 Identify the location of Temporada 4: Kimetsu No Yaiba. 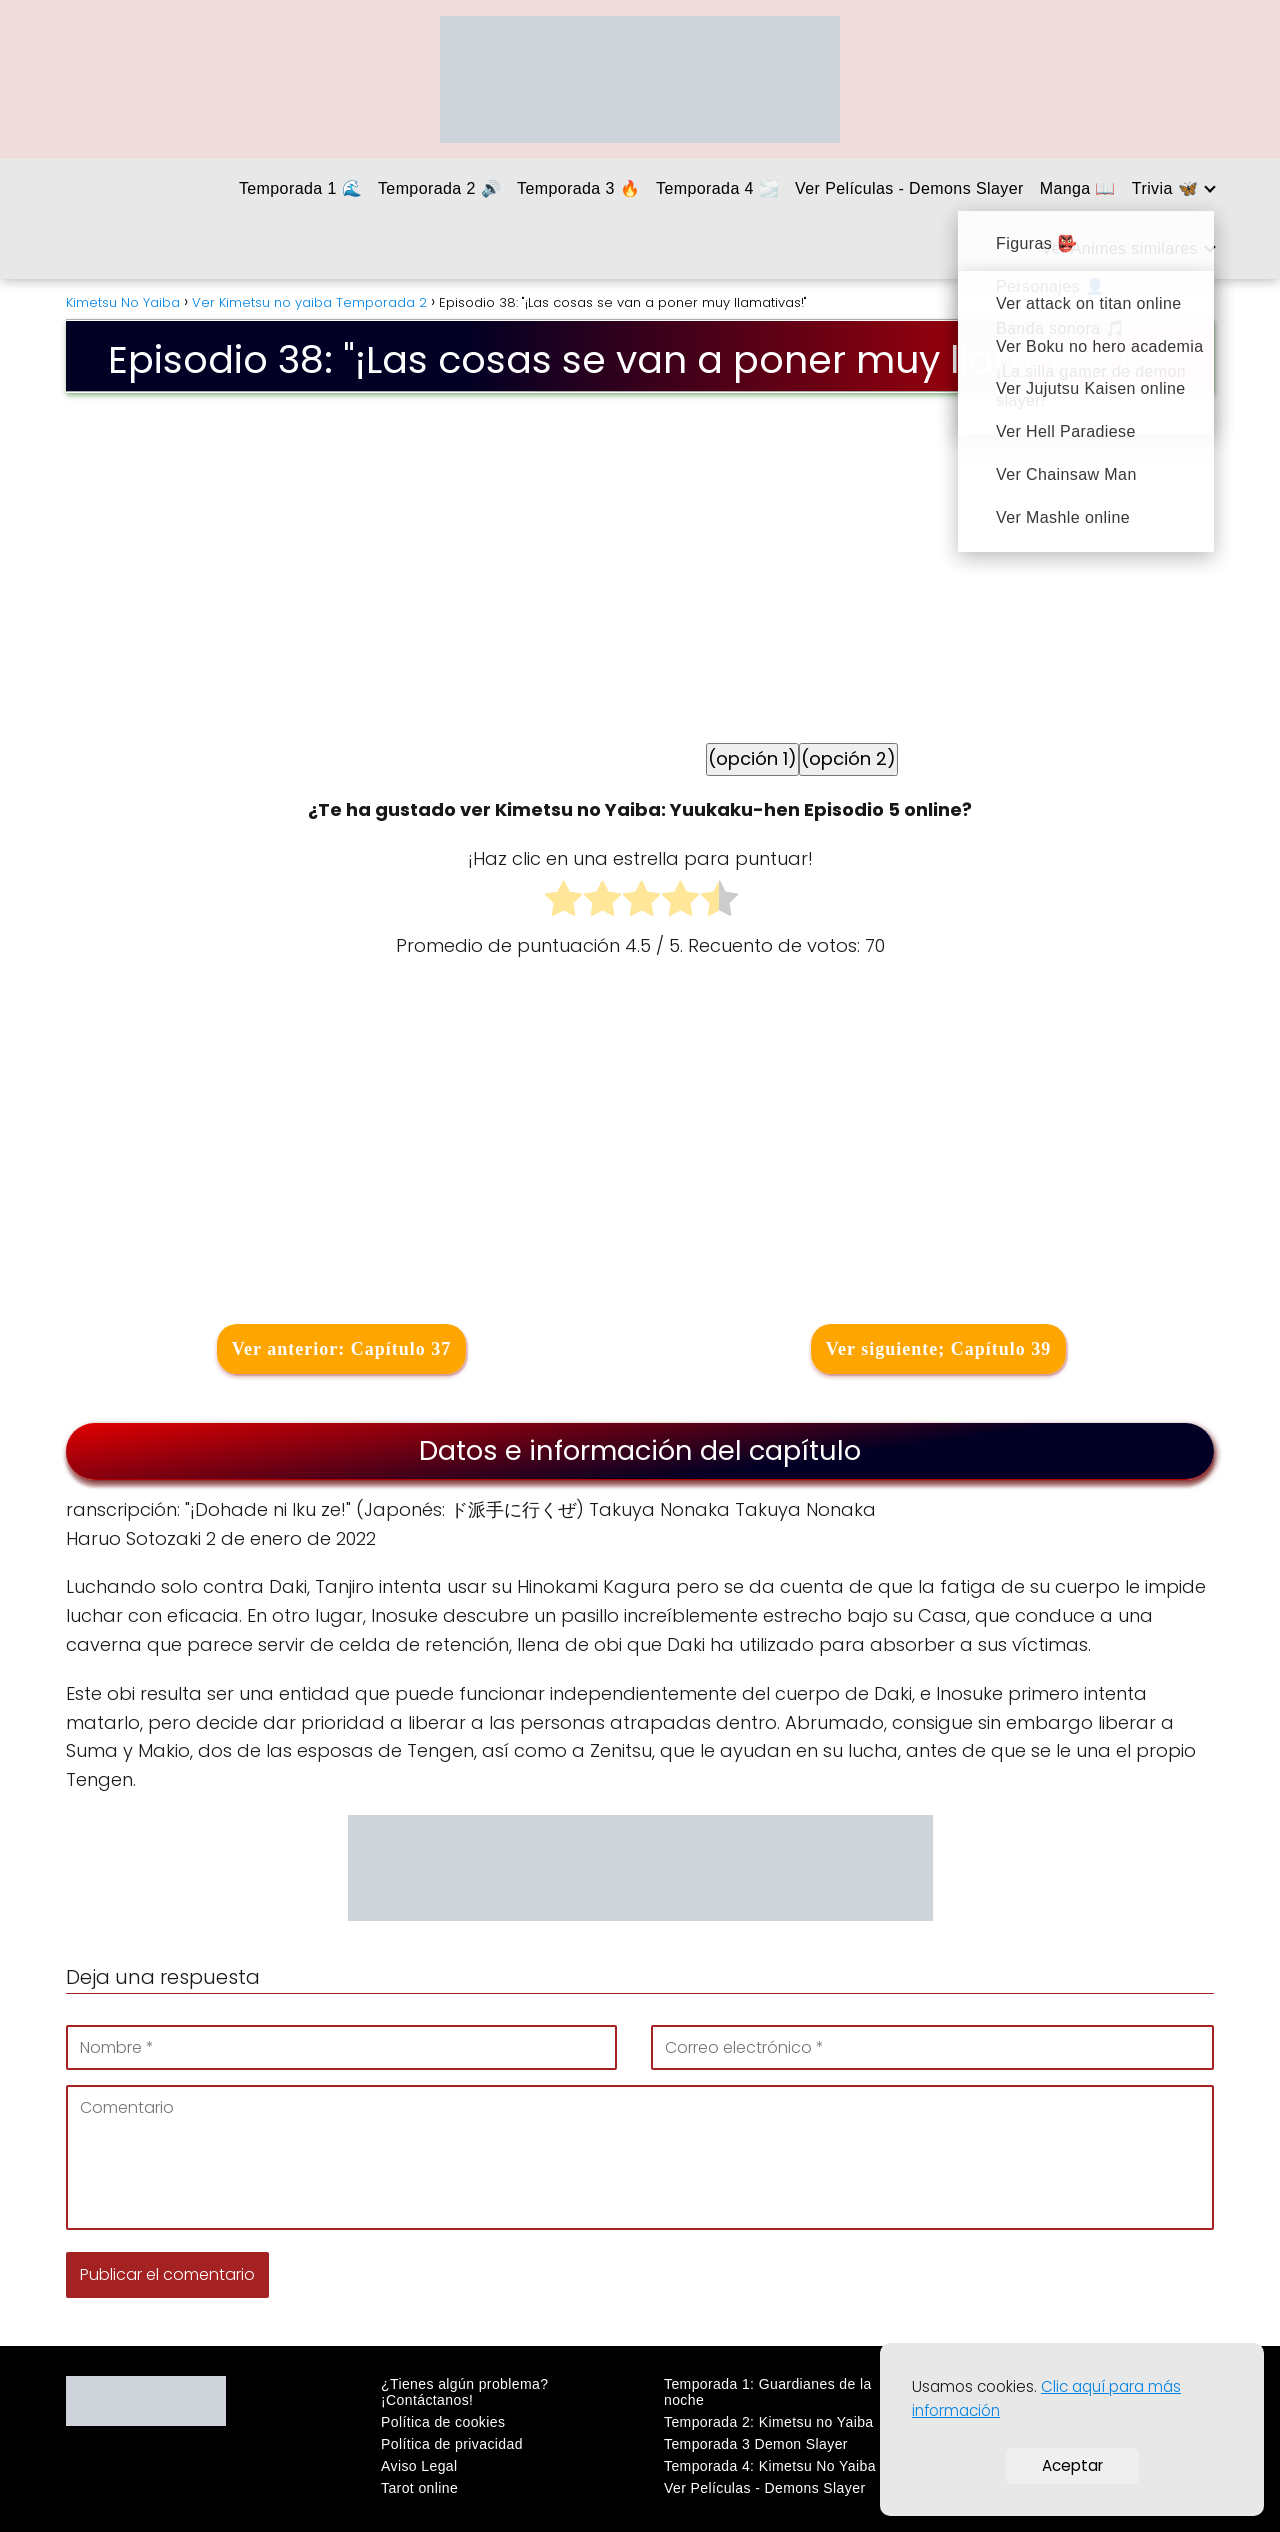
(770, 2466).